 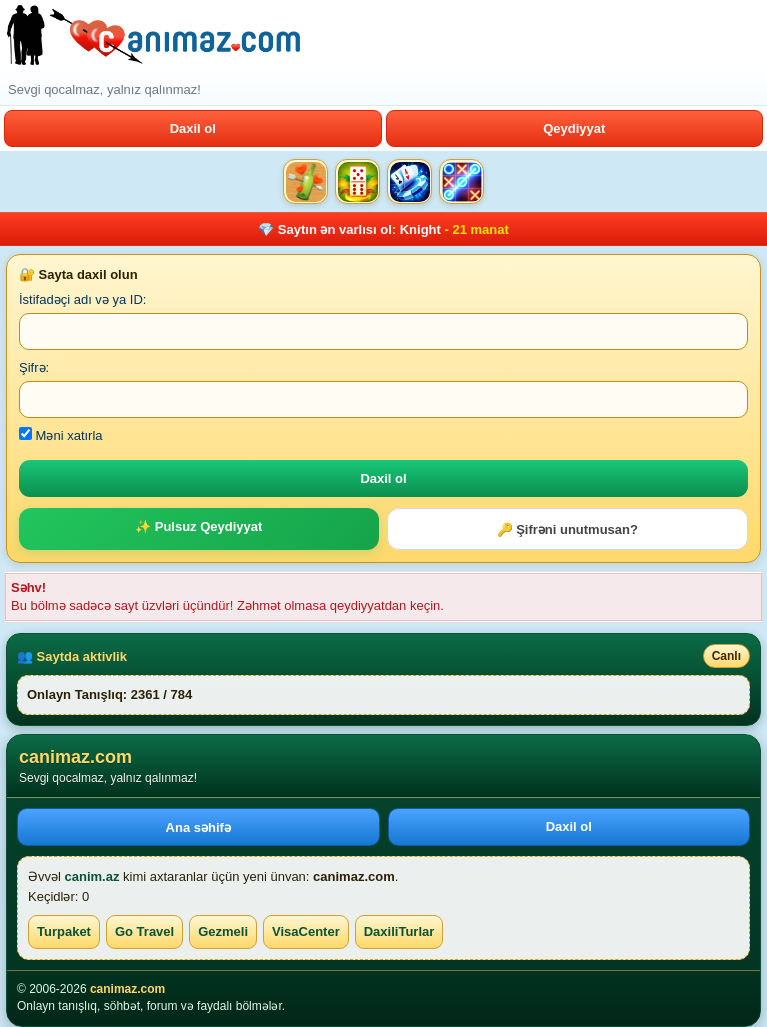 I want to click on VisaCenter, so click(x=306, y=931).